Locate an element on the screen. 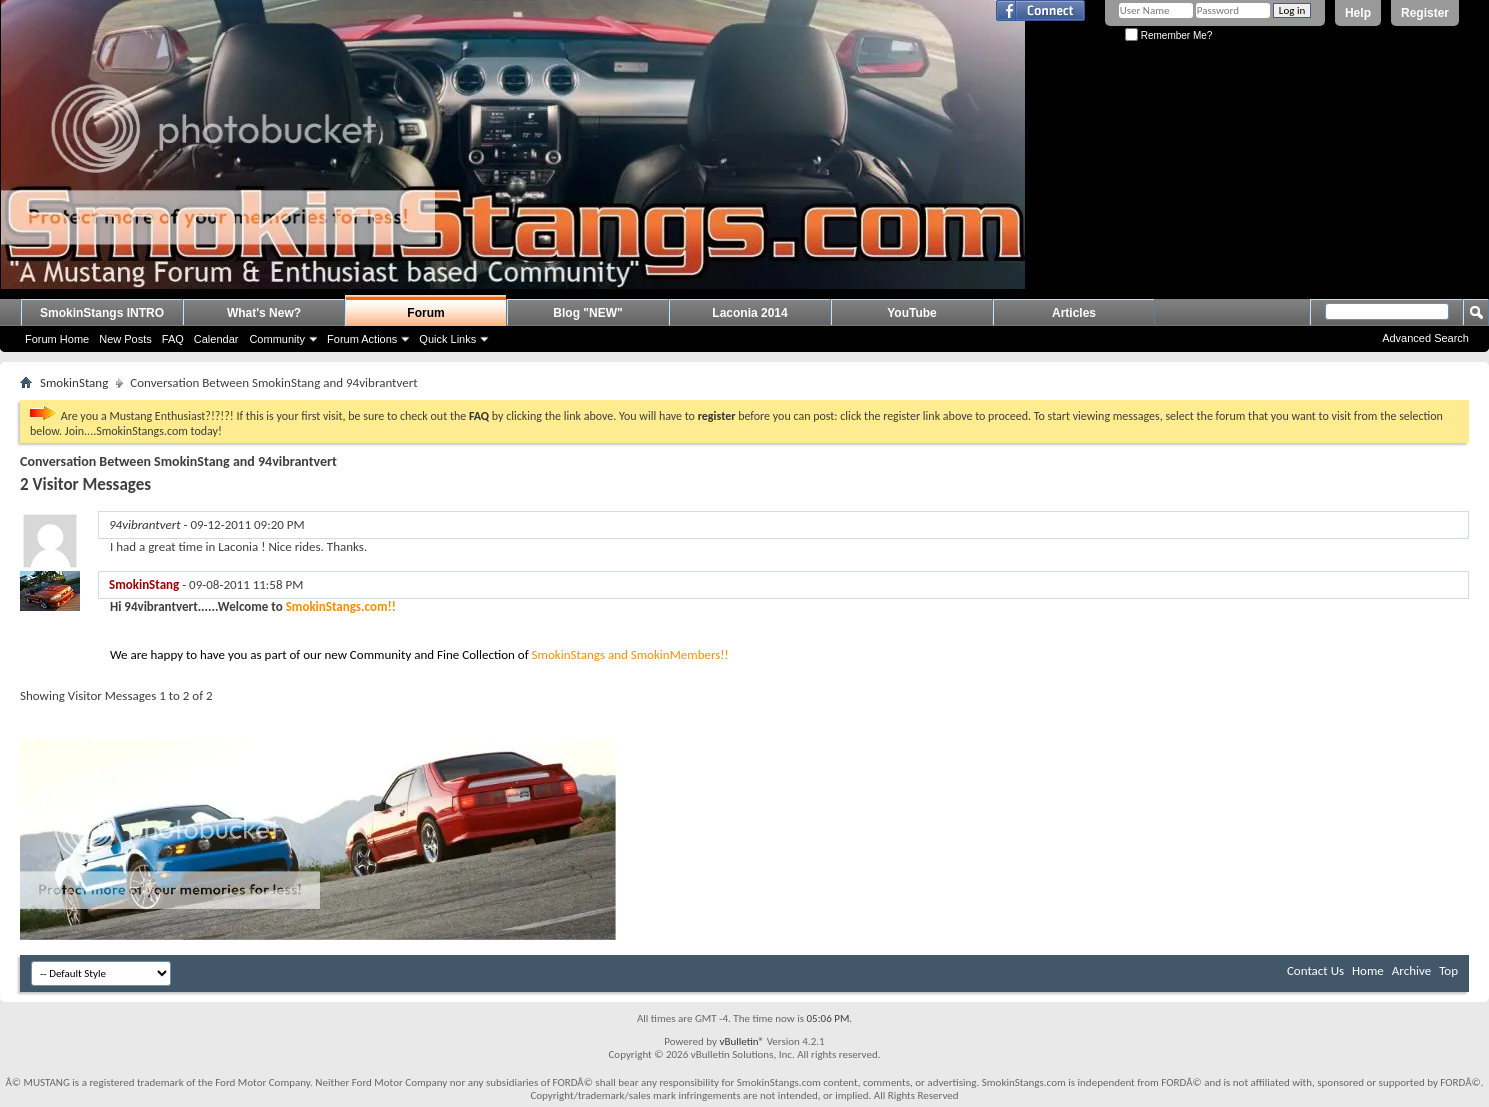 Image resolution: width=1489 pixels, height=1107 pixels. Community is located at coordinates (277, 339).